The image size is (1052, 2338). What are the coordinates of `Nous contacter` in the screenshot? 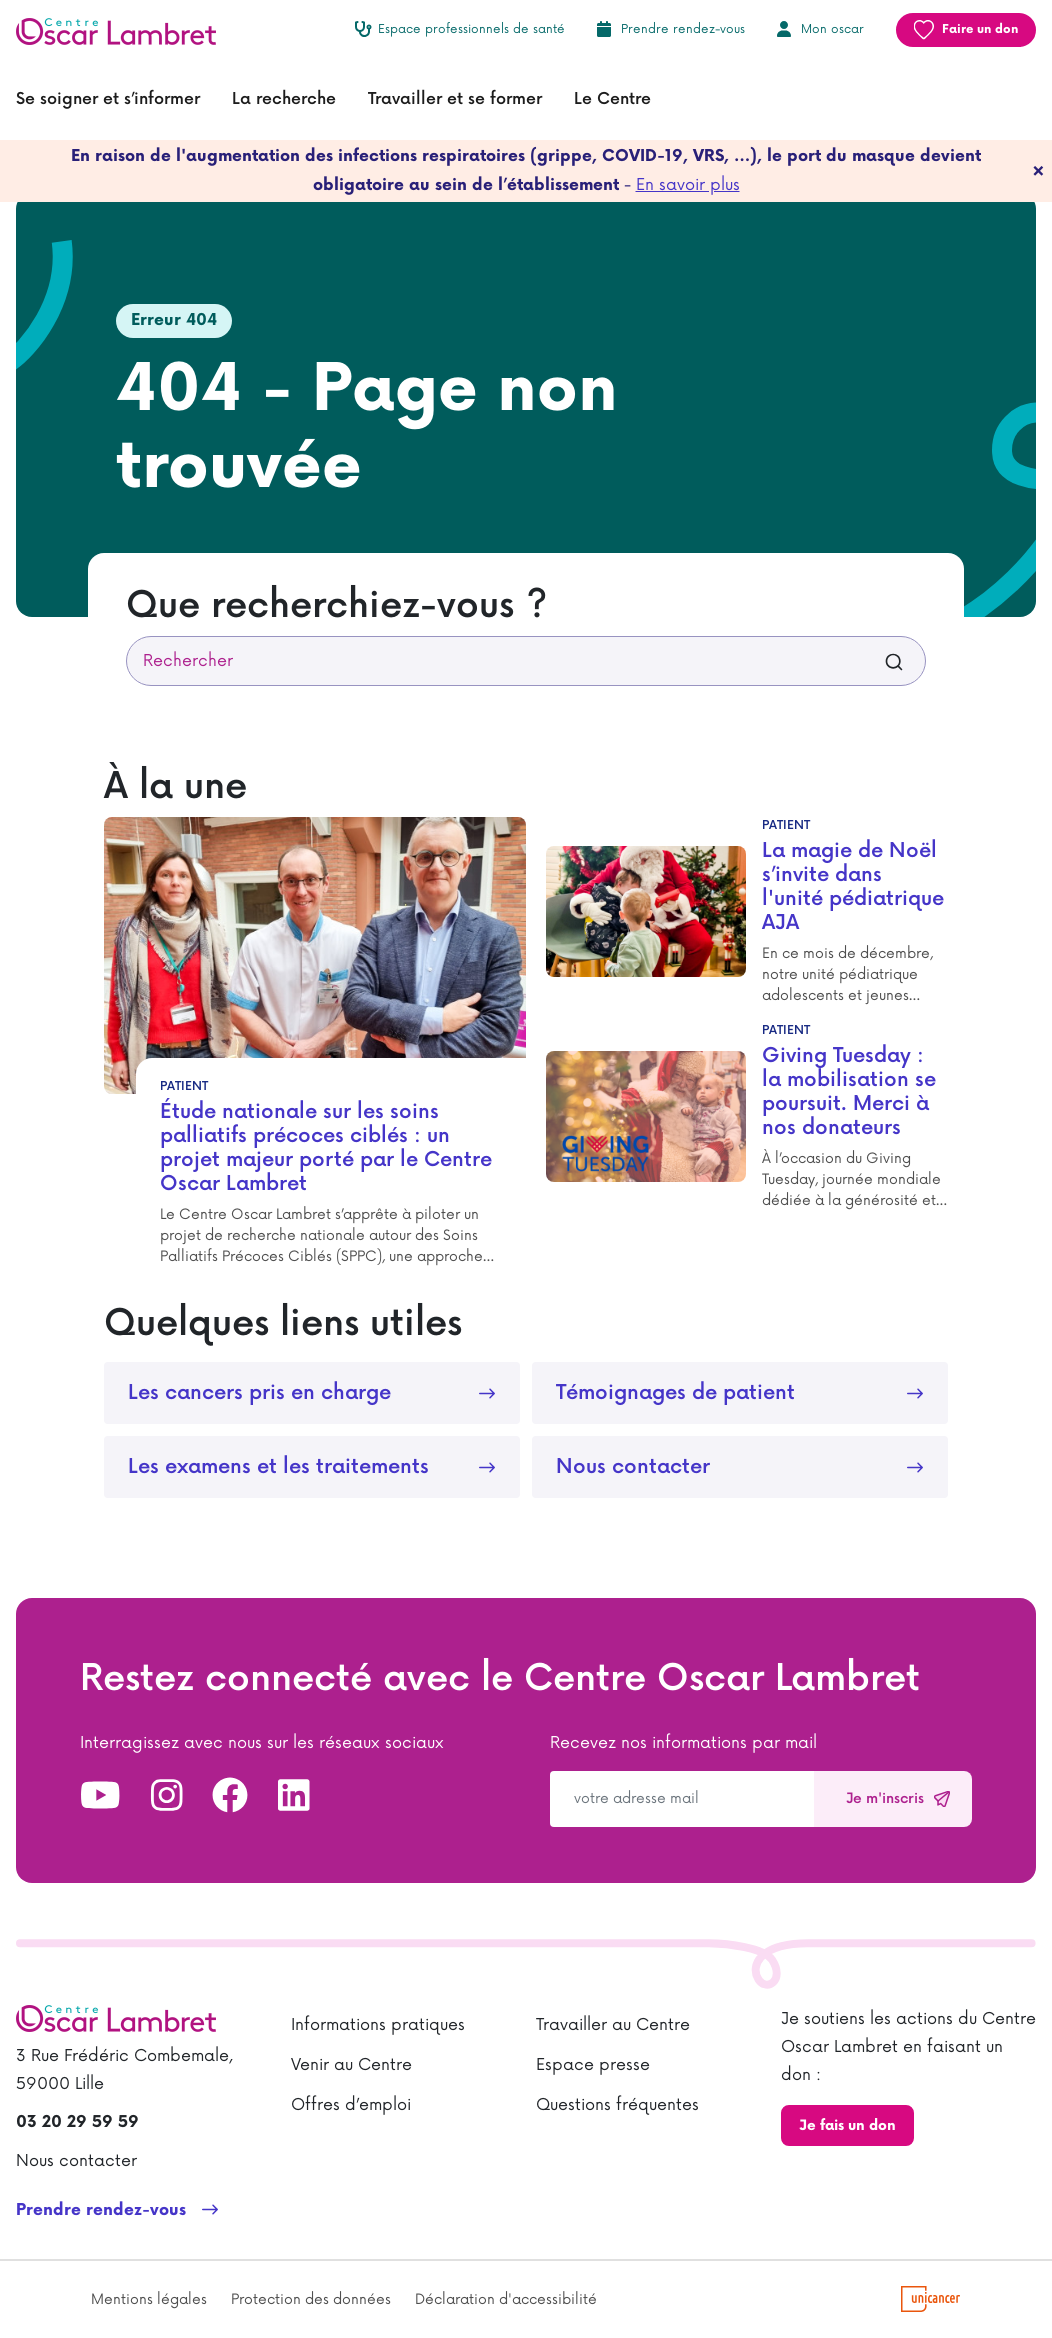 It's located at (633, 1467).